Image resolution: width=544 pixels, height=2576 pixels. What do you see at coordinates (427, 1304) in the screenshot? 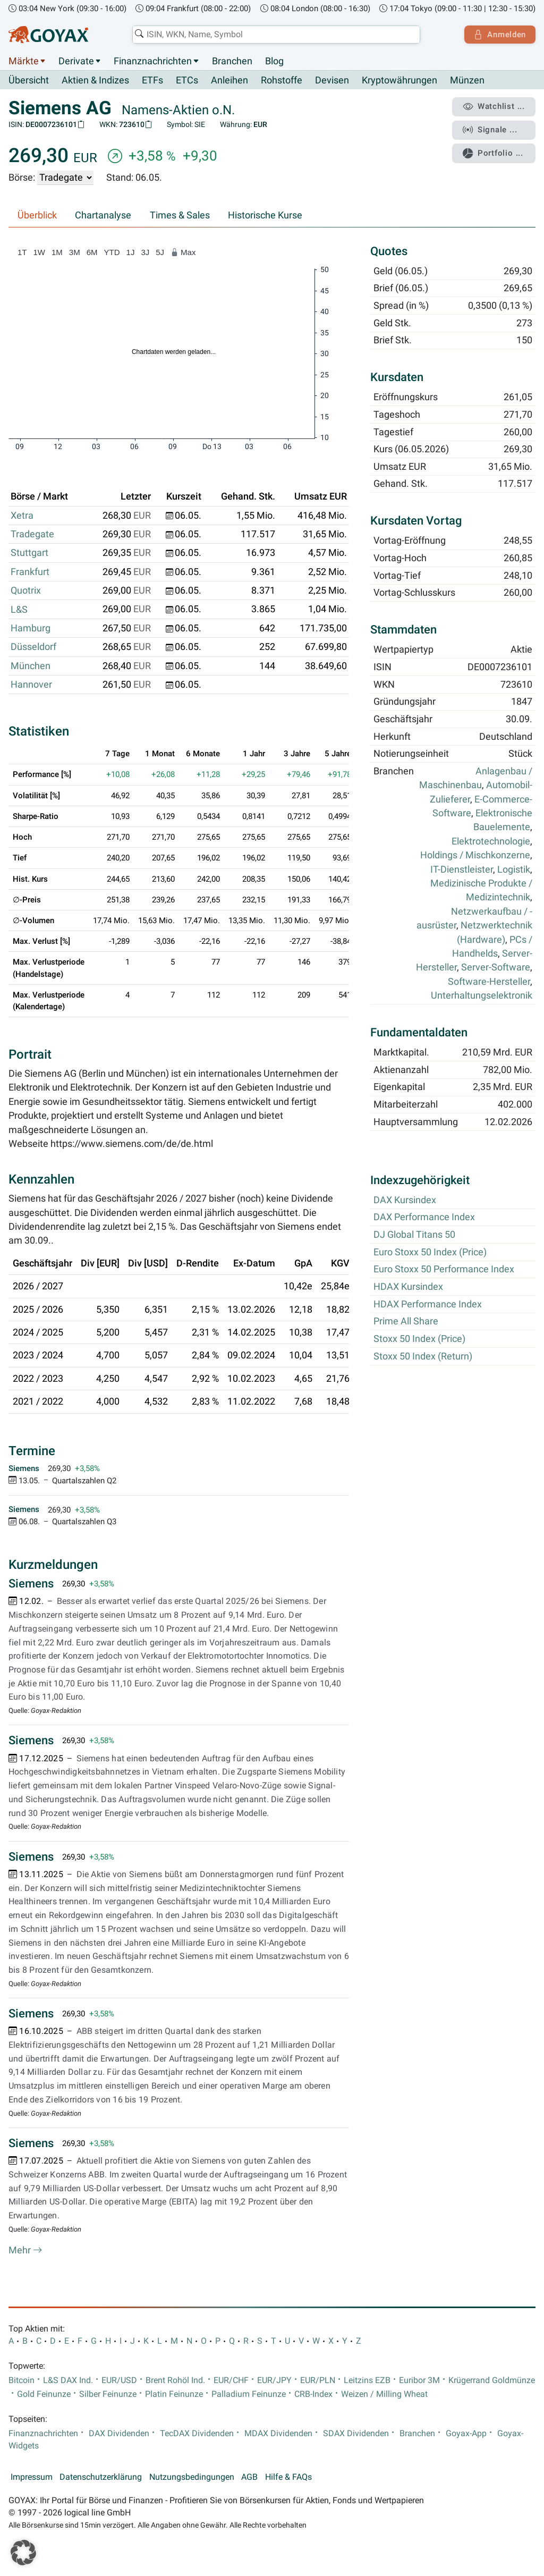
I see `HDAX Performance Index` at bounding box center [427, 1304].